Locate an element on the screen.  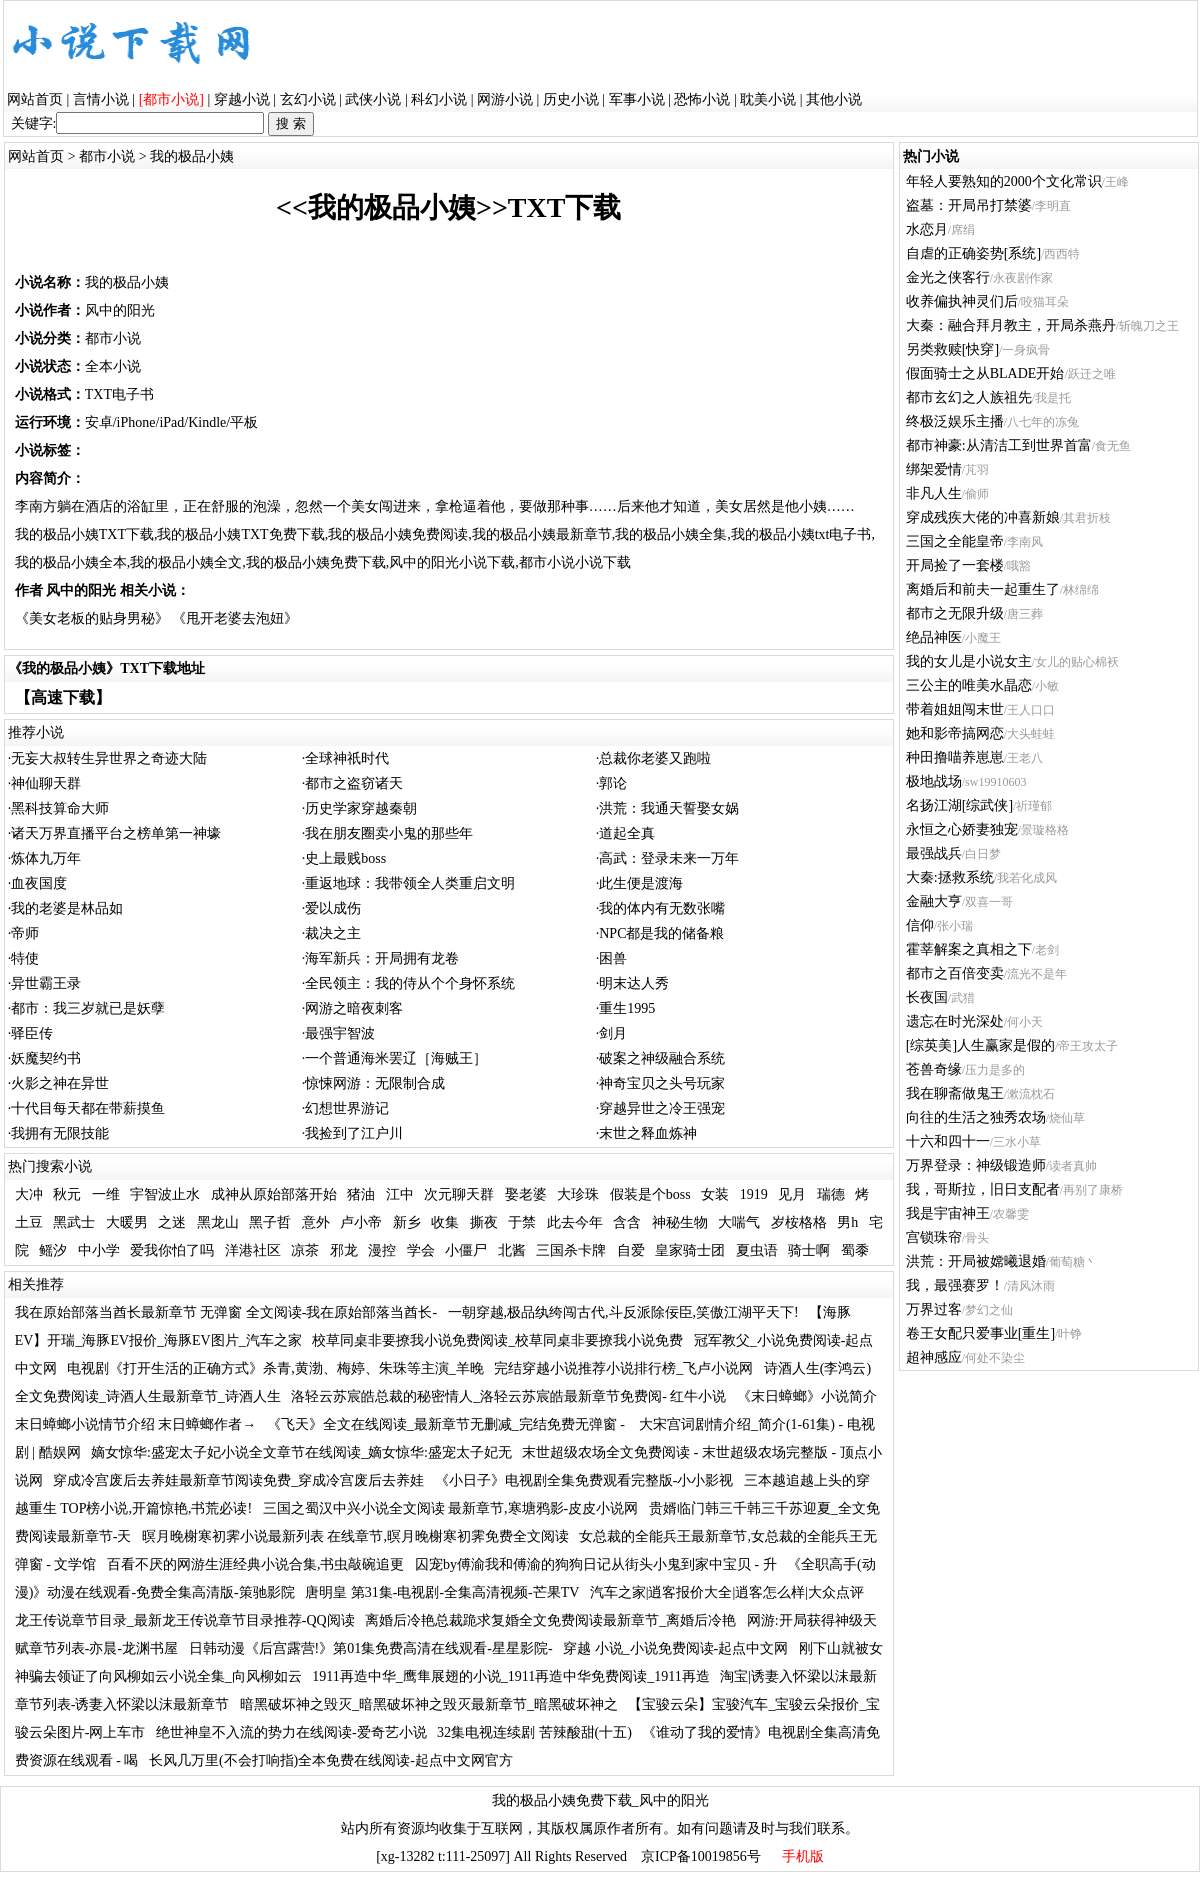
向往的生活之独秀农场 is located at coordinates (976, 1117).